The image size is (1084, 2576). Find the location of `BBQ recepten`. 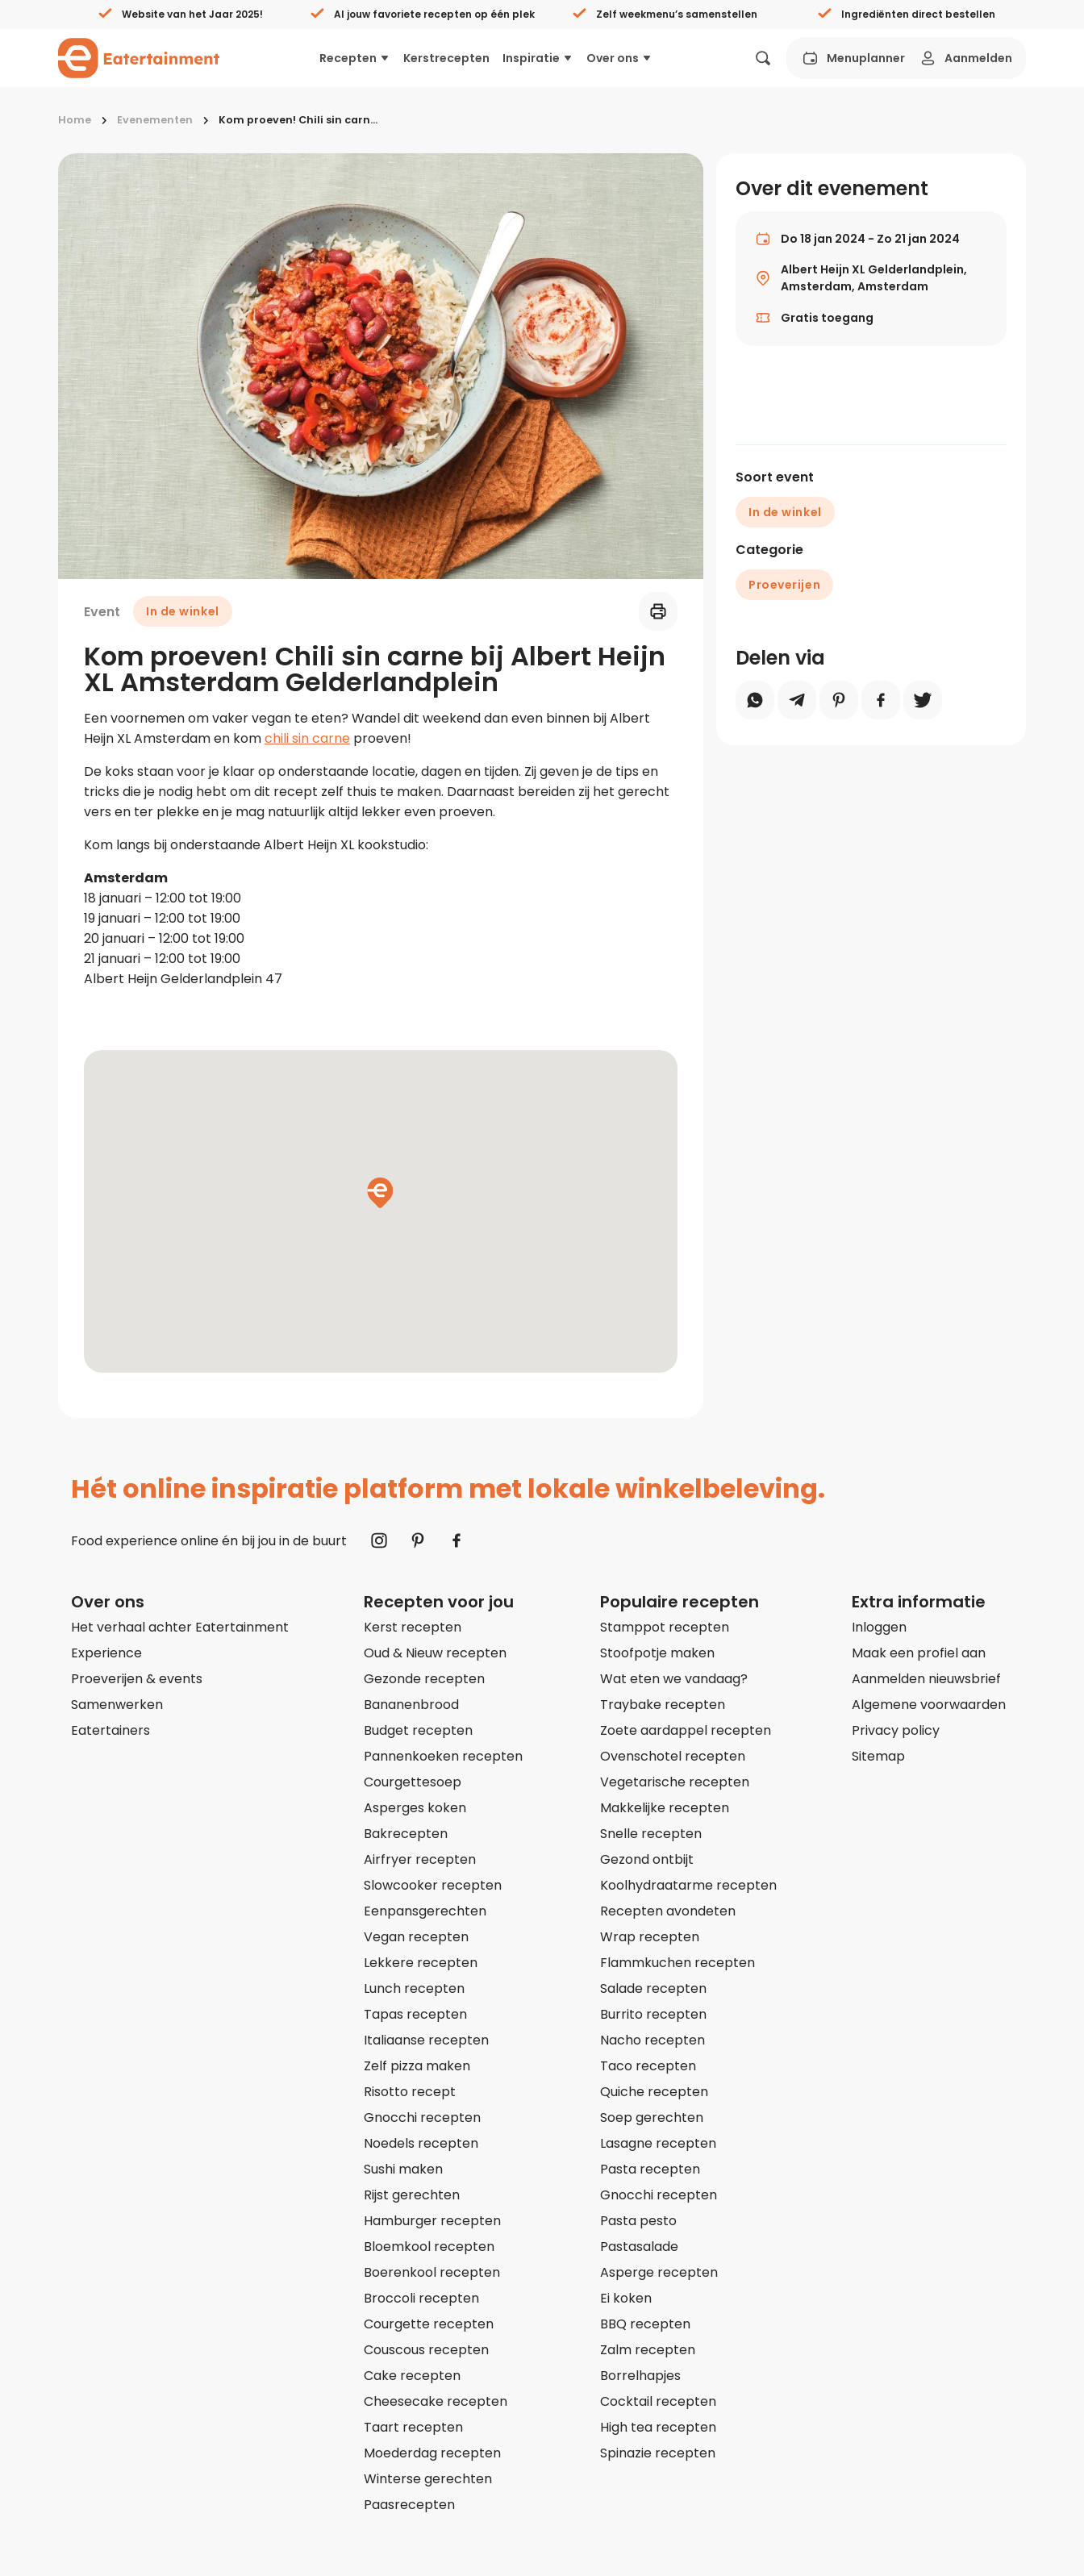

BBQ recepten is located at coordinates (645, 2324).